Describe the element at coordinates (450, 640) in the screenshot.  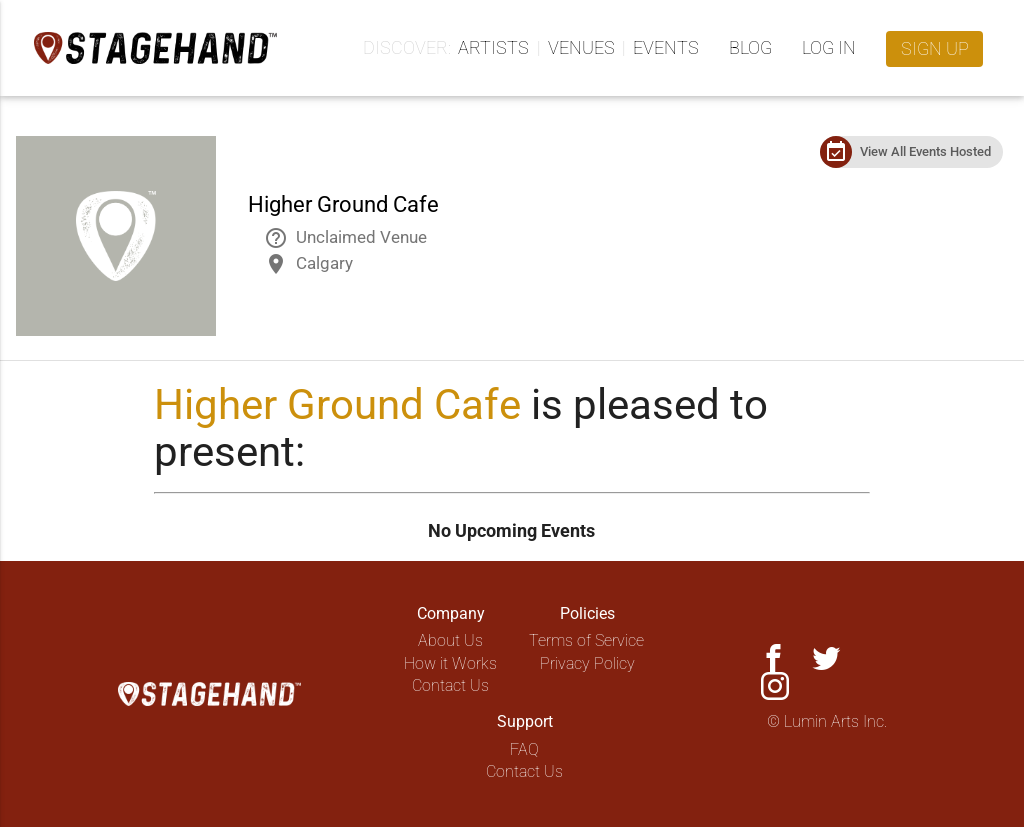
I see `About Us` at that location.